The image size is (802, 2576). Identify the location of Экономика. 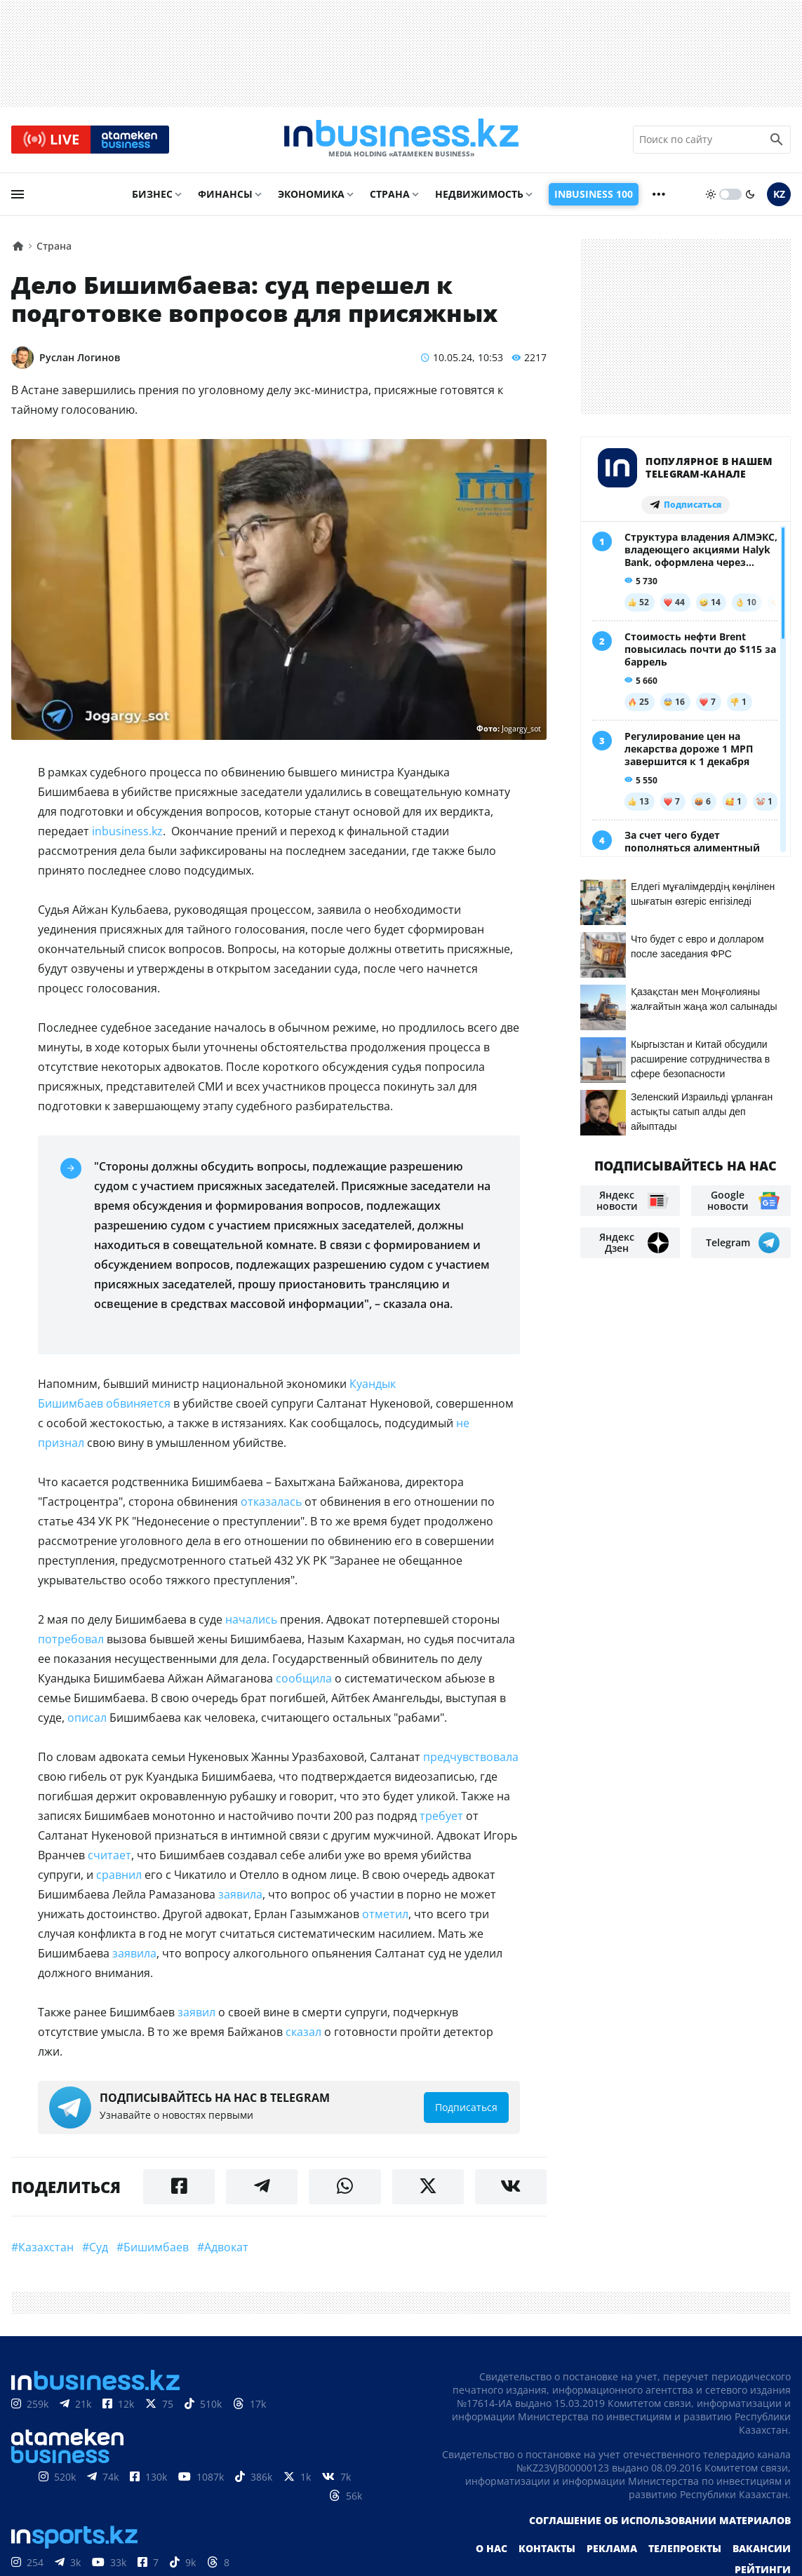
(311, 194).